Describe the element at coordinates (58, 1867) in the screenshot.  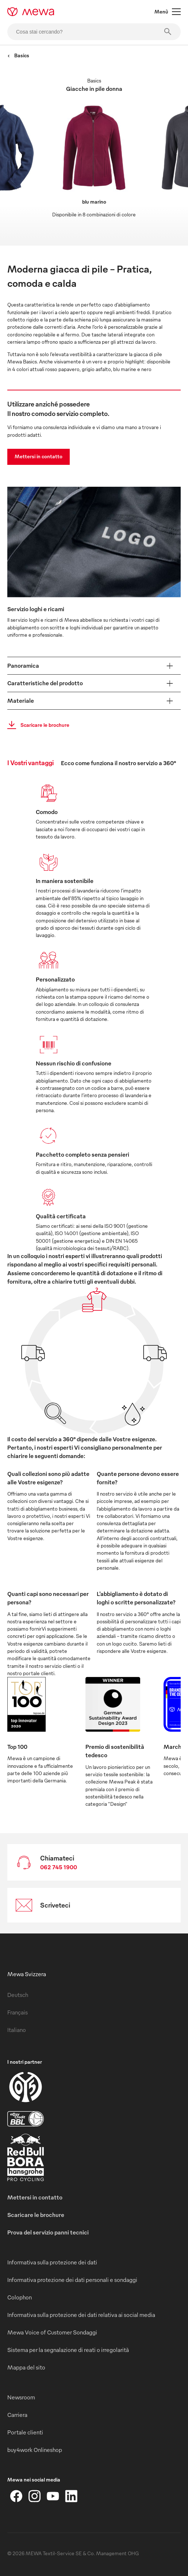
I see `062 745 1900` at that location.